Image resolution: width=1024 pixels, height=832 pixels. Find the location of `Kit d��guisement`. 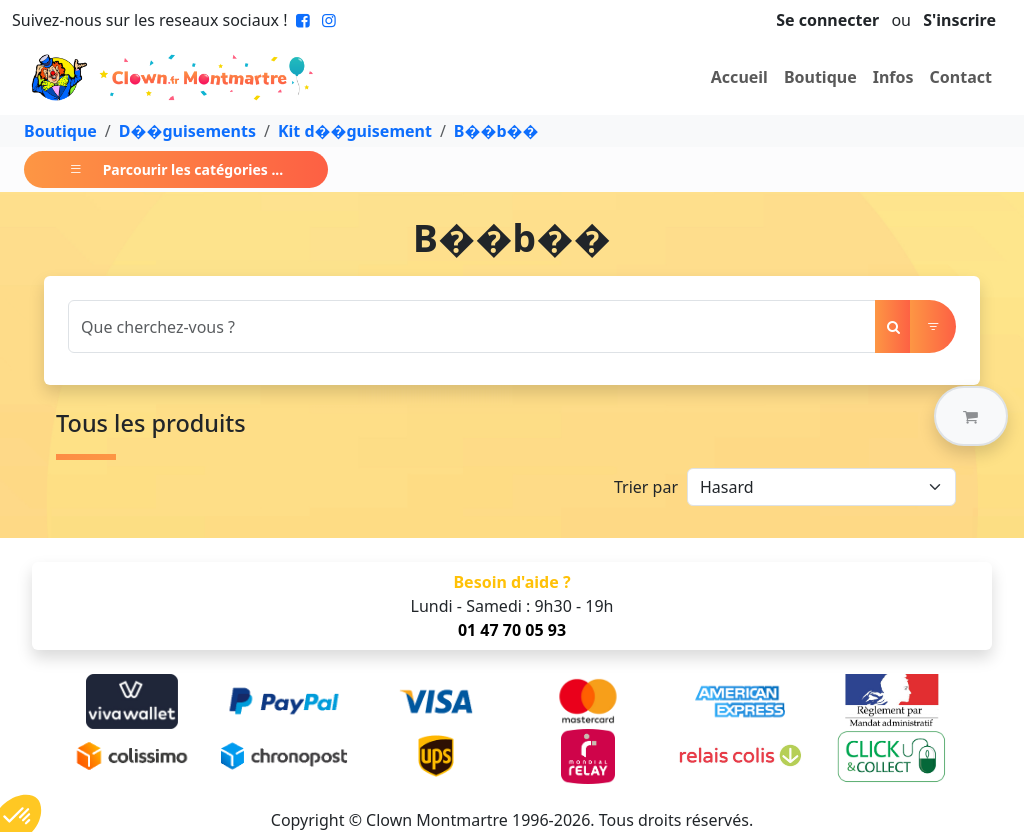

Kit d��guisement is located at coordinates (355, 131).